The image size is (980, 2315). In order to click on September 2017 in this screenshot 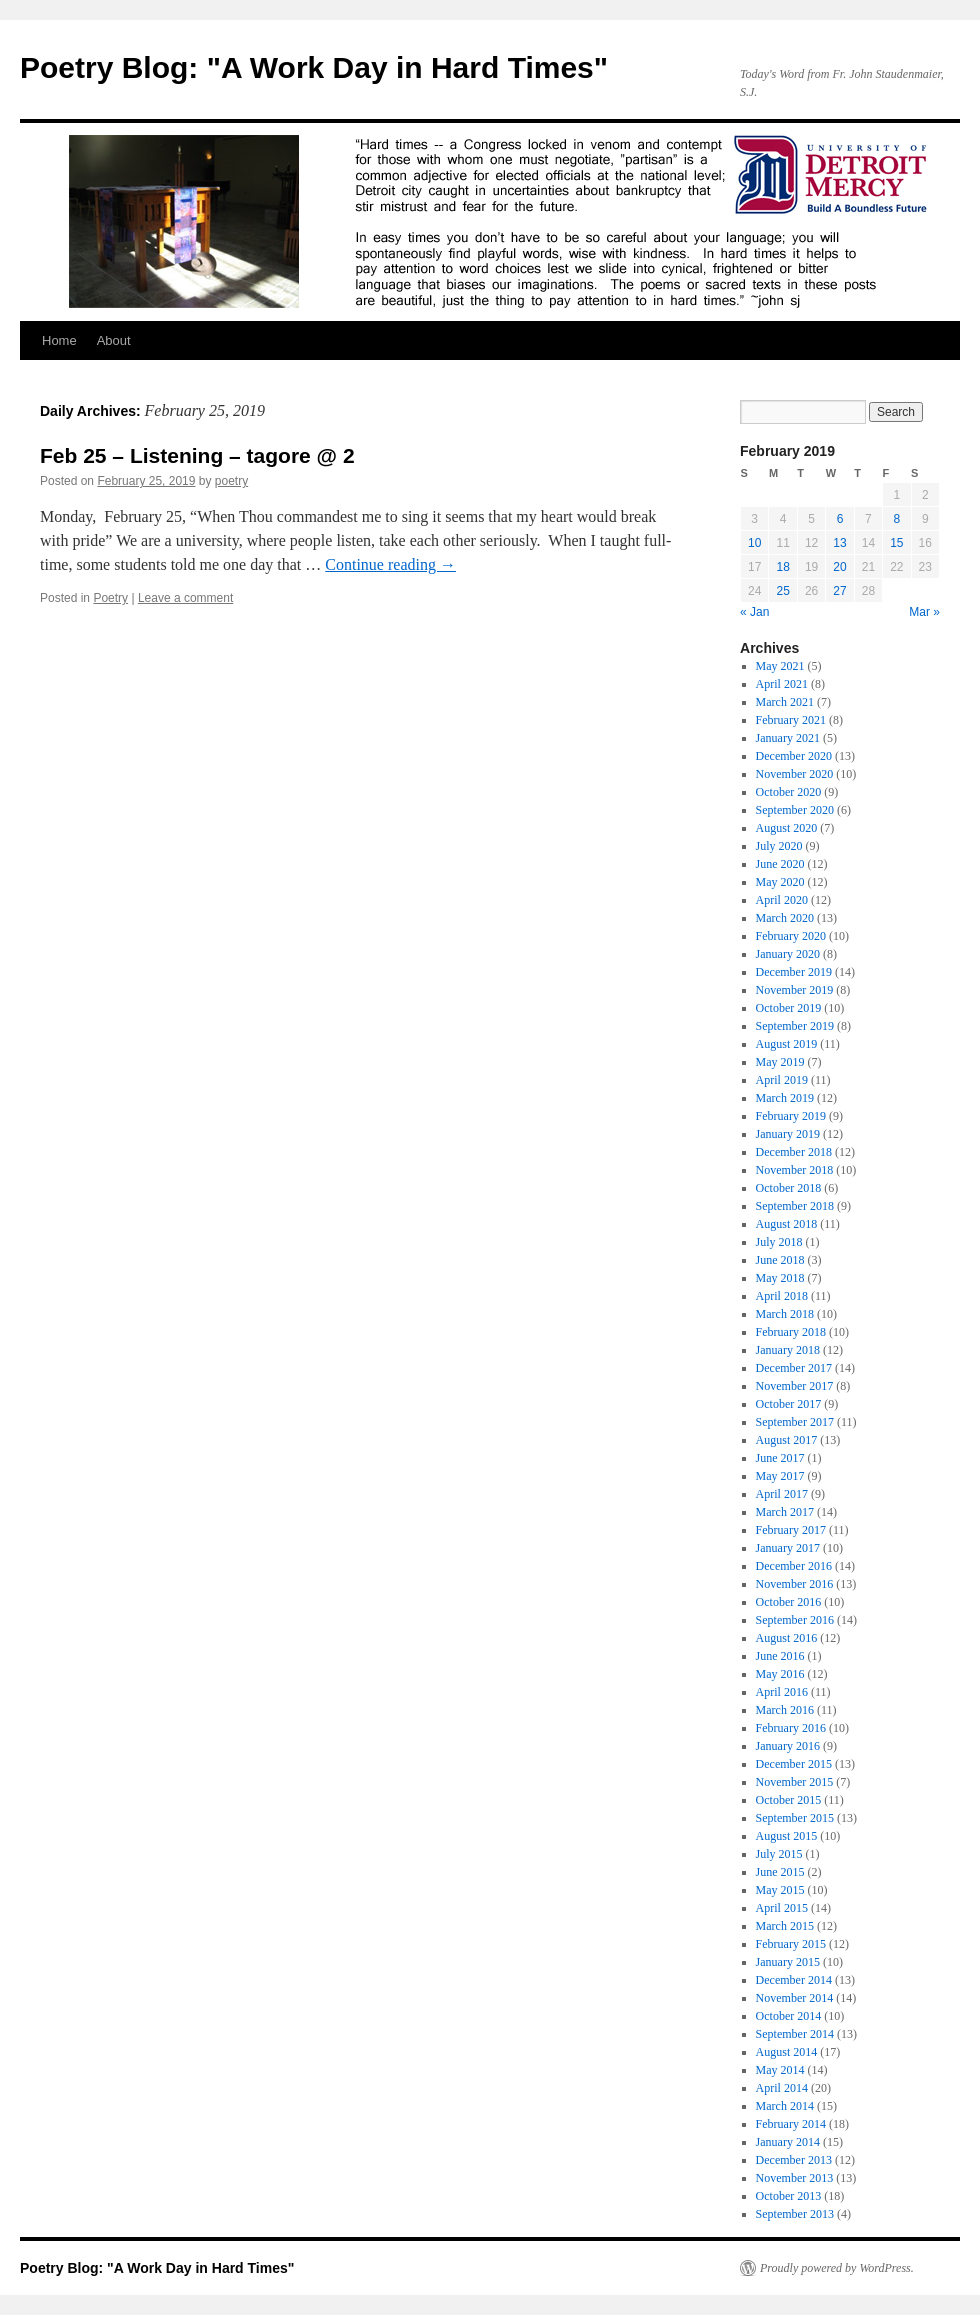, I will do `click(795, 1422)`.